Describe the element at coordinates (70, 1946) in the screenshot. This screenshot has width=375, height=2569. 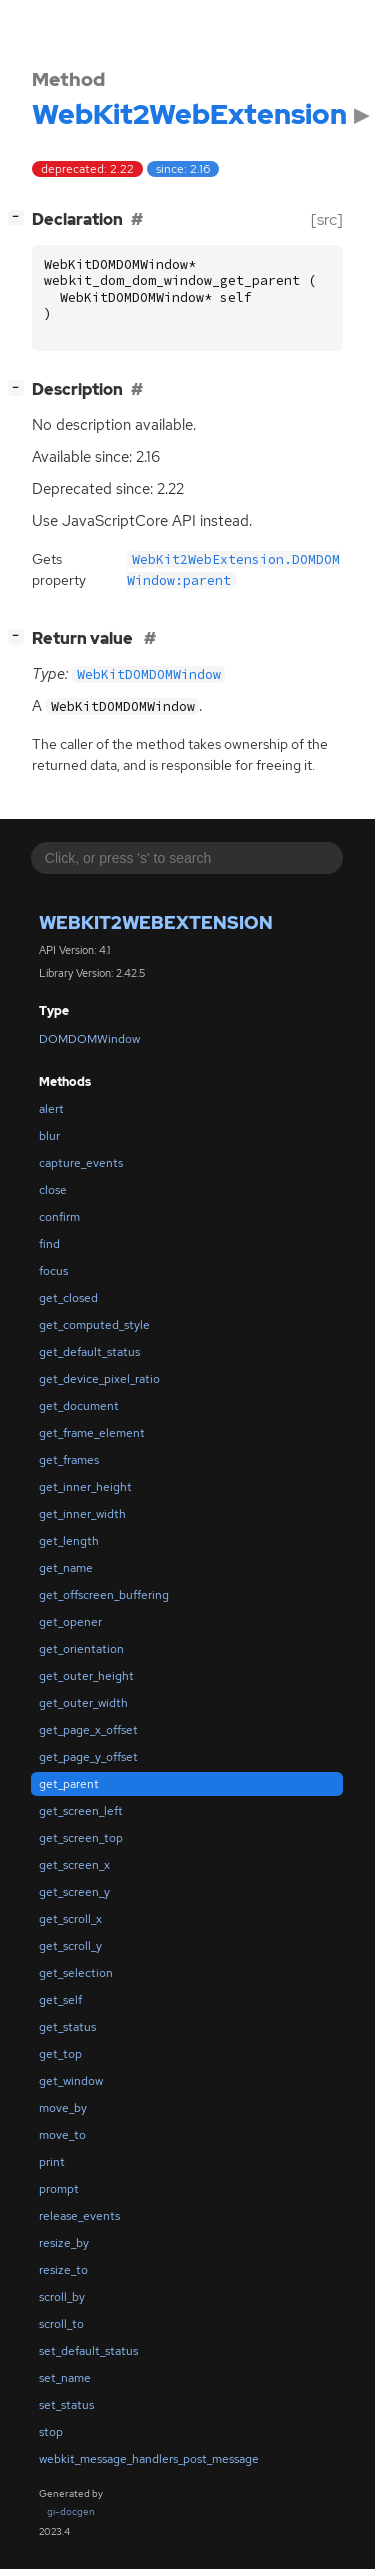
I see `get_scroll_y` at that location.